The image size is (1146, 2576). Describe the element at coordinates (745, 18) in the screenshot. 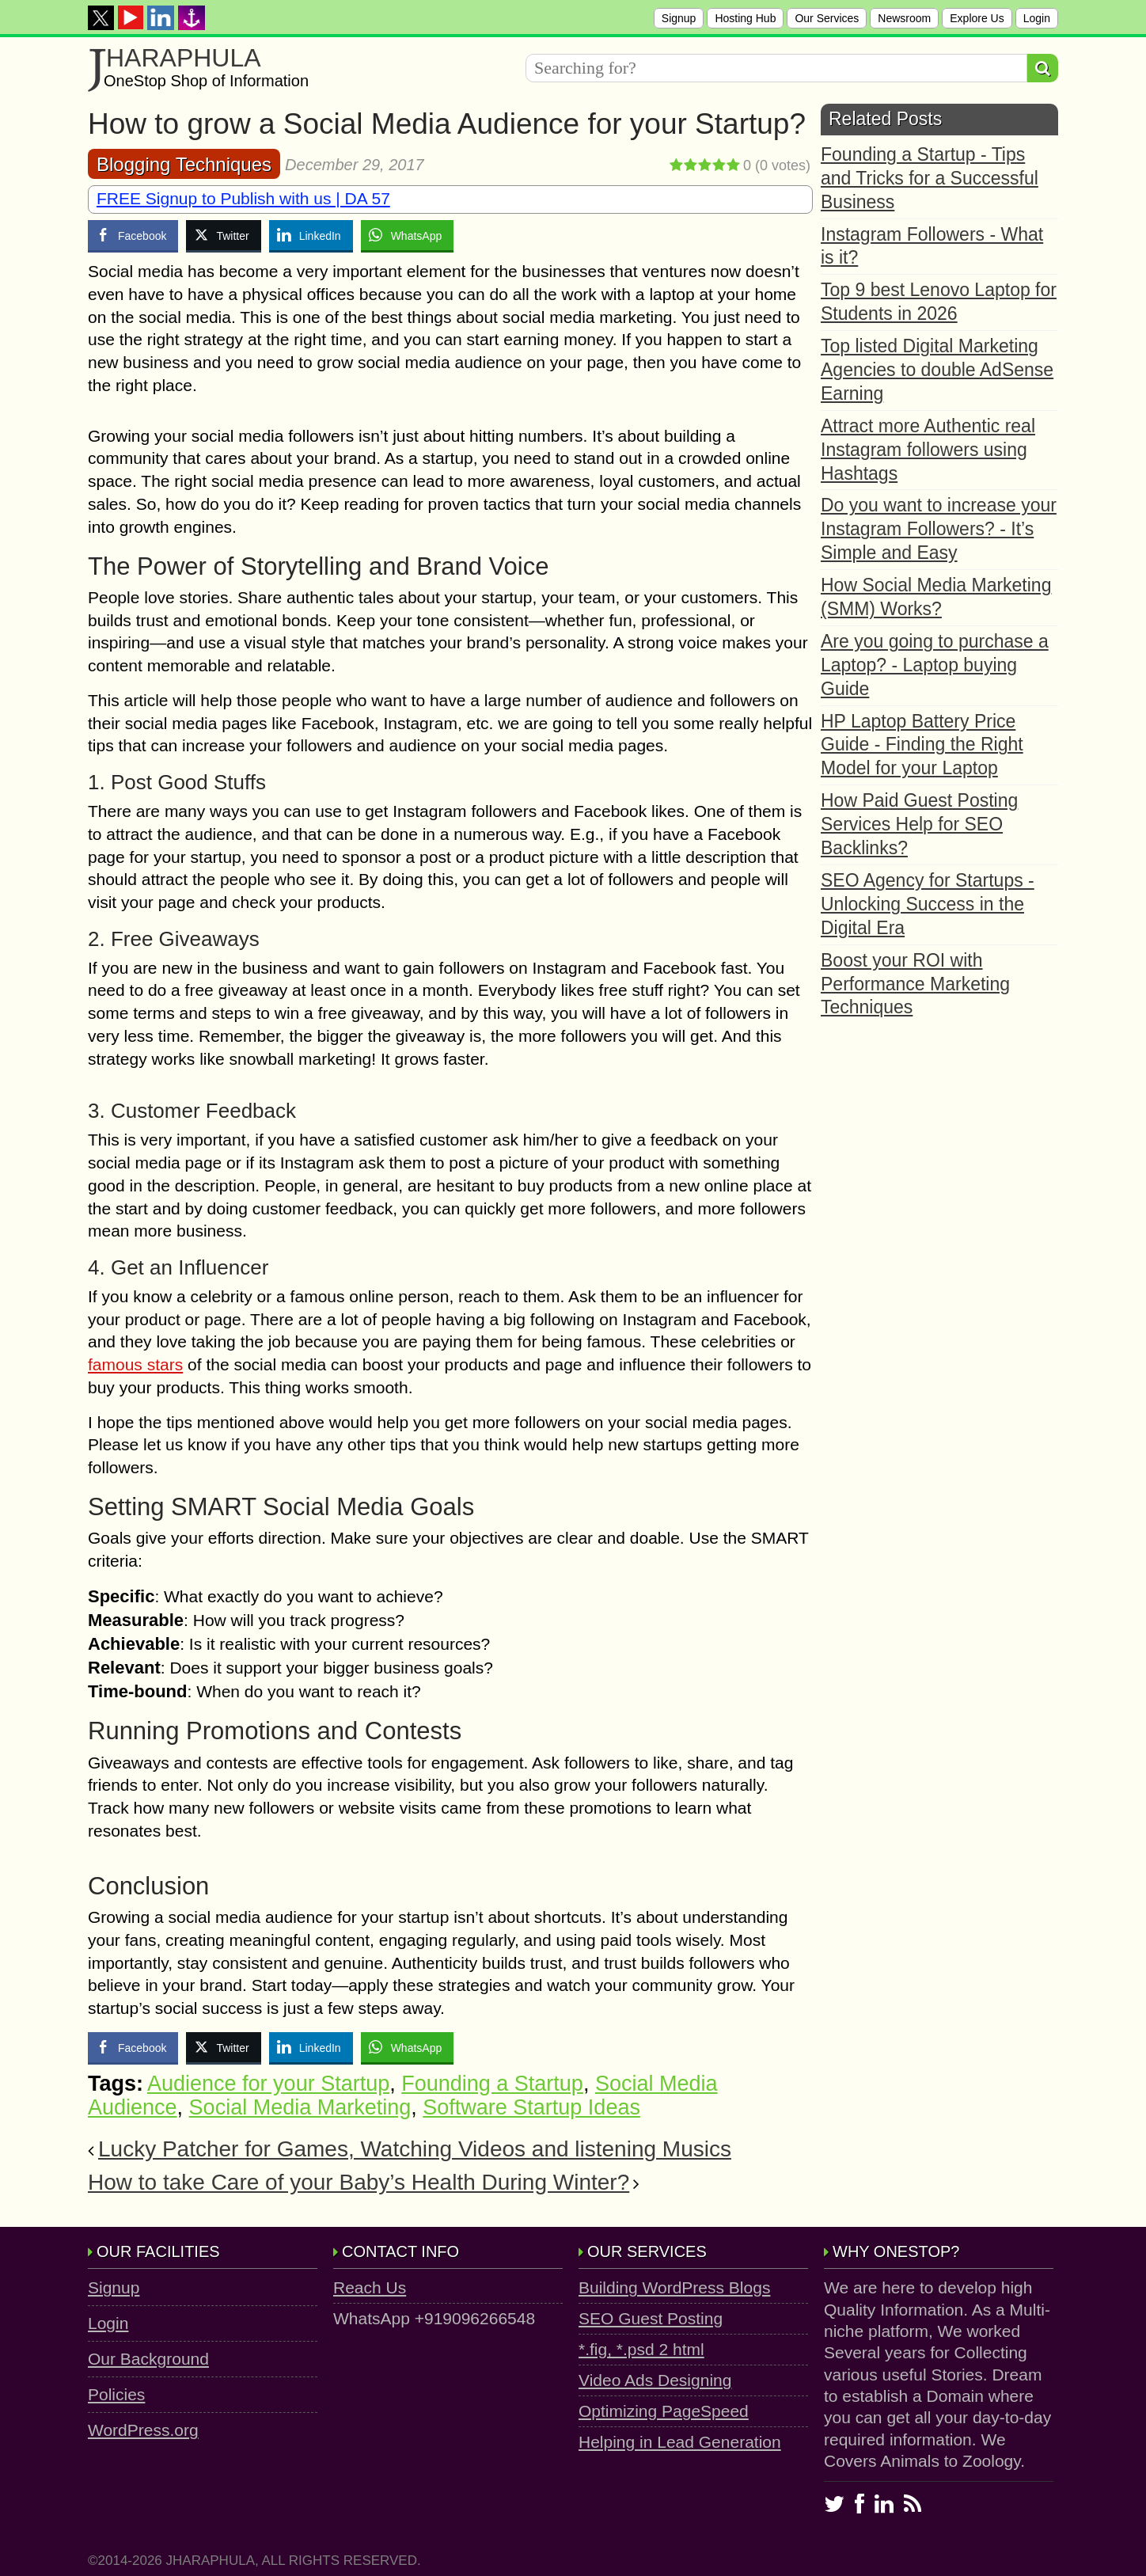

I see `Hosting Hub` at that location.